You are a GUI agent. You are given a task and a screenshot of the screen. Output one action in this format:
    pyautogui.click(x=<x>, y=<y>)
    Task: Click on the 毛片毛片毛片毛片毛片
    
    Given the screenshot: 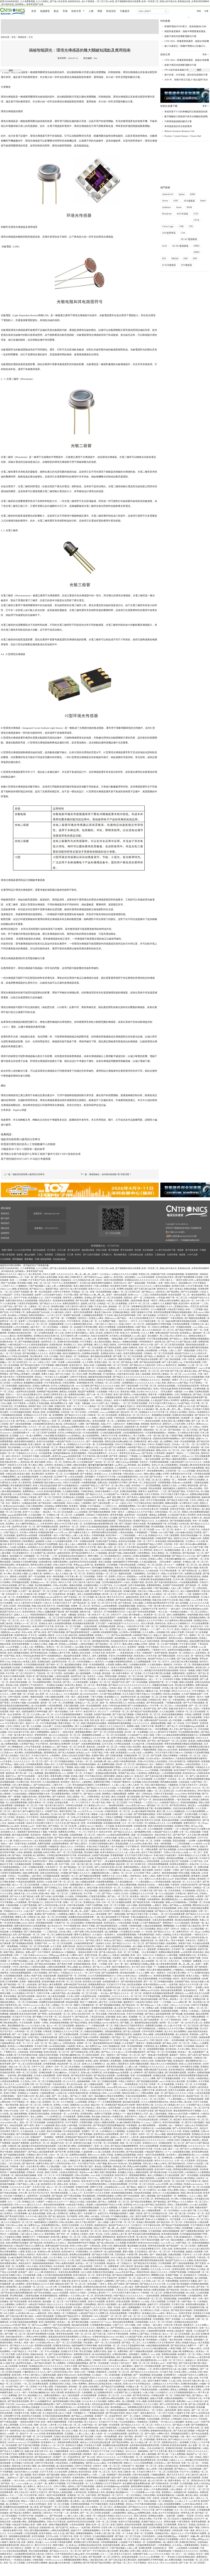 What is the action you would take?
    pyautogui.click(x=39, y=2193)
    